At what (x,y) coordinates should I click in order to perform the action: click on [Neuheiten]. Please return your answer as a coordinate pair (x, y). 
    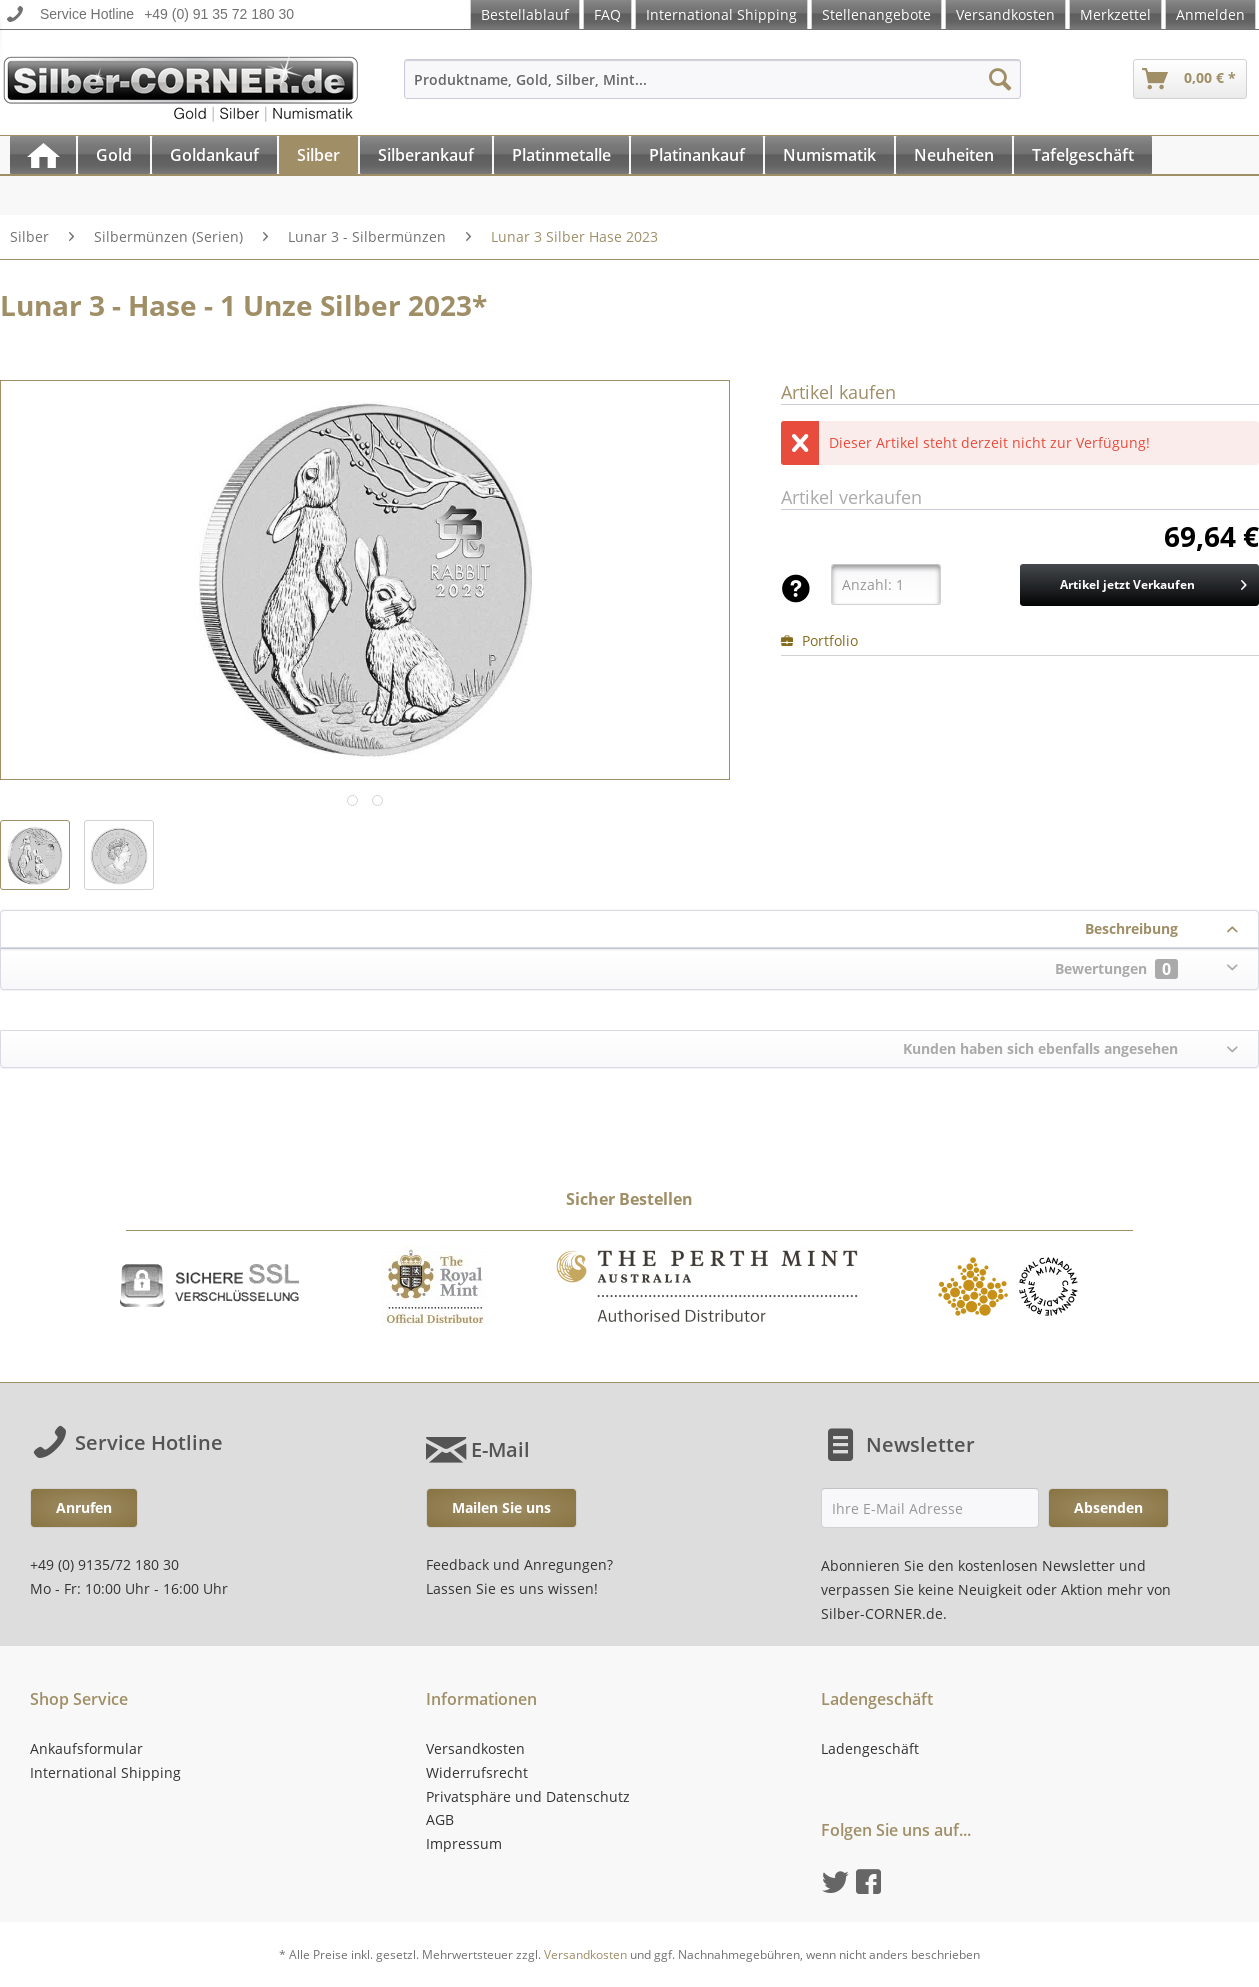
    Looking at the image, I should click on (954, 155).